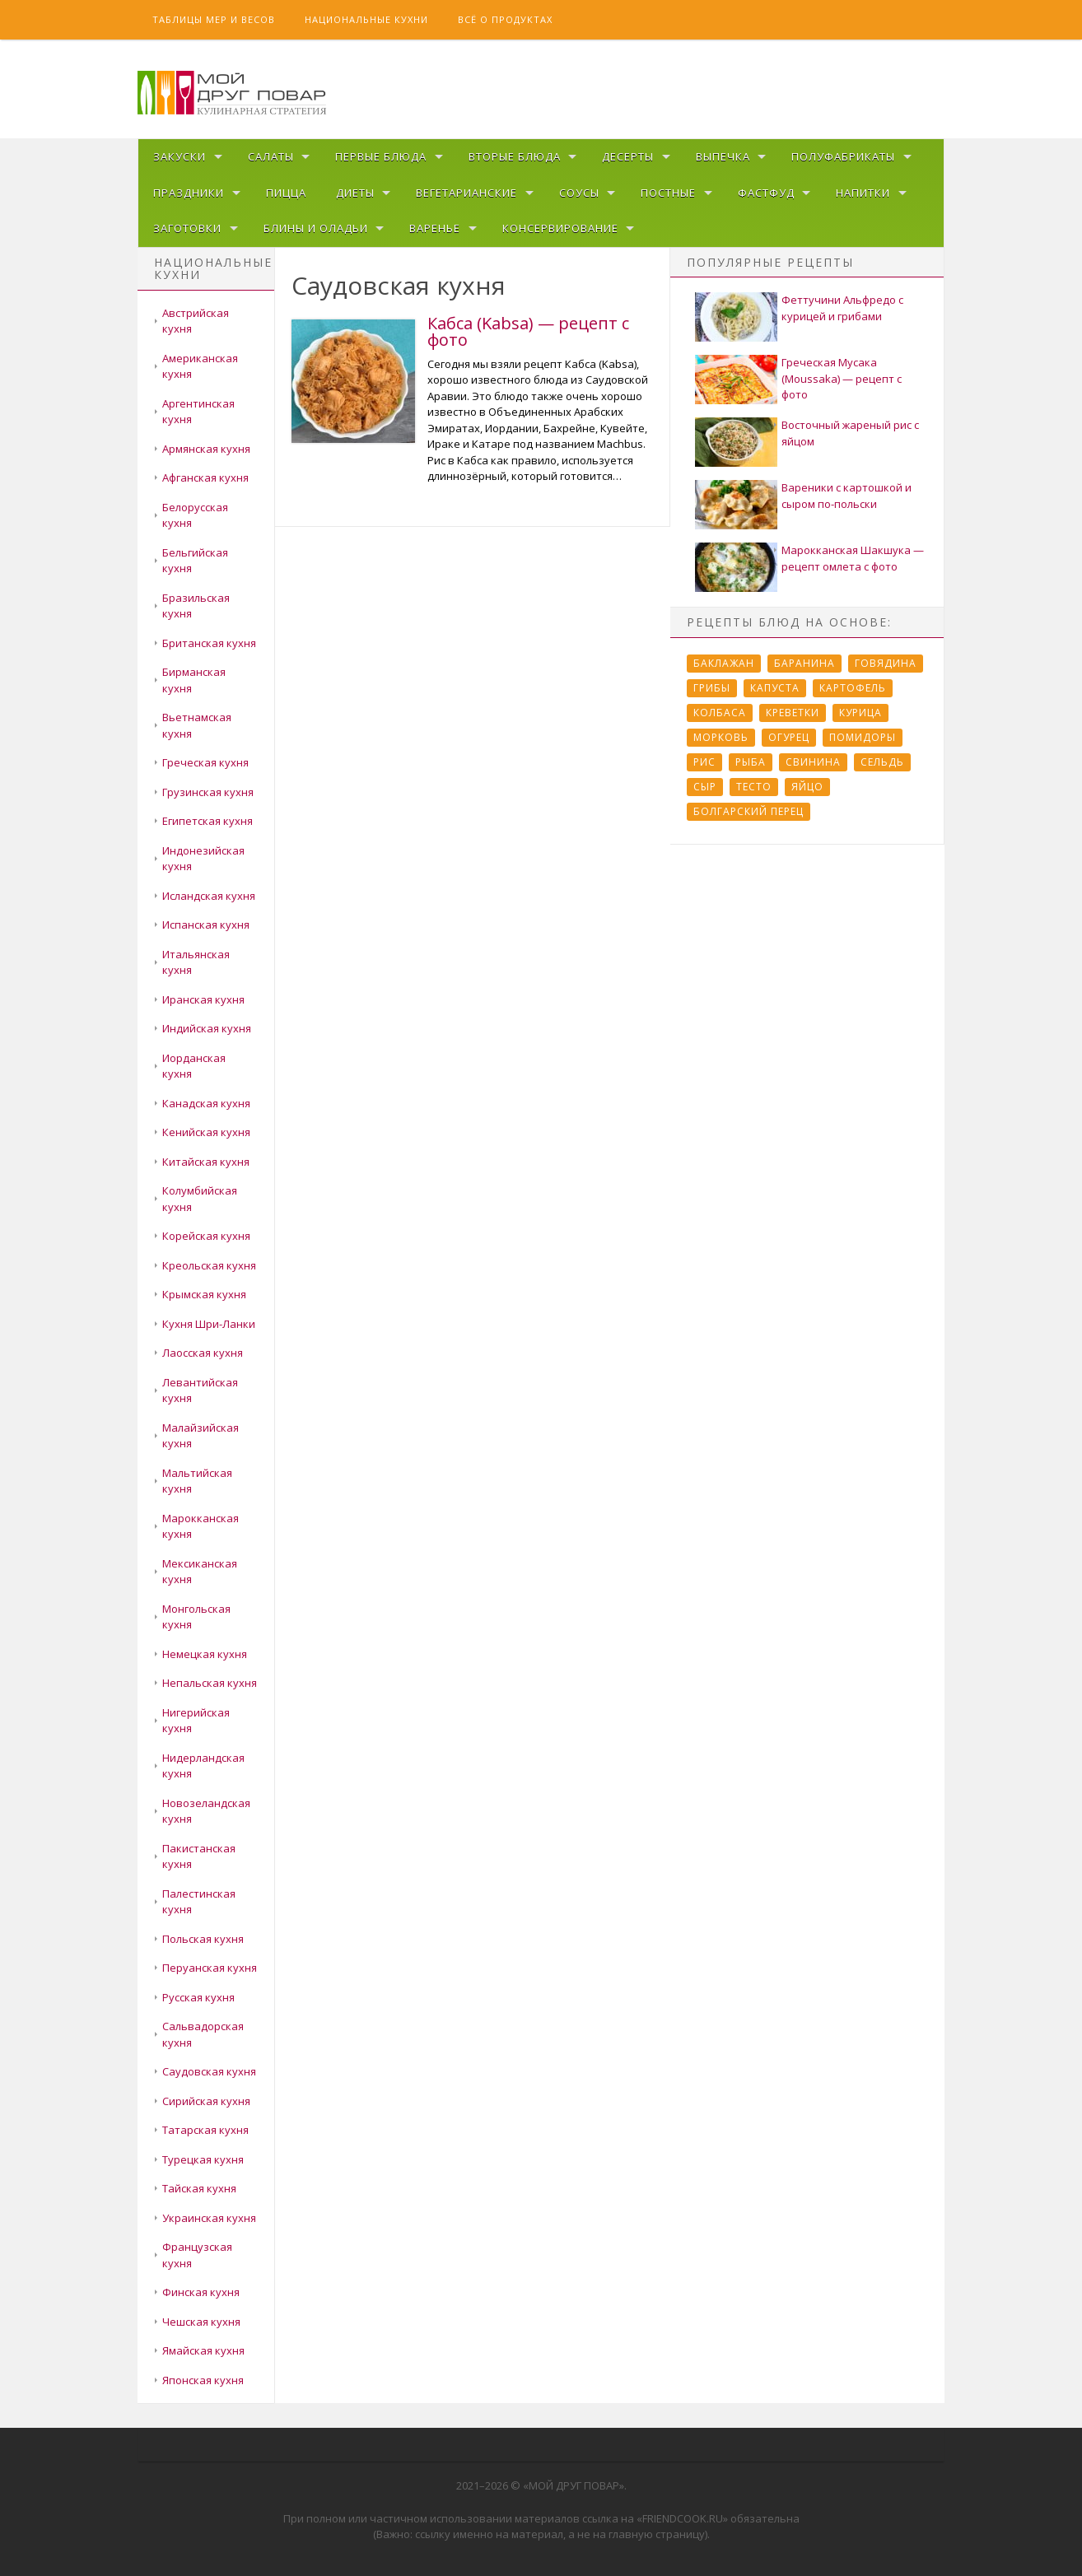 The image size is (1082, 2576). Describe the element at coordinates (528, 331) in the screenshot. I see `Кабса (Kabsa) — рецепт с фото` at that location.